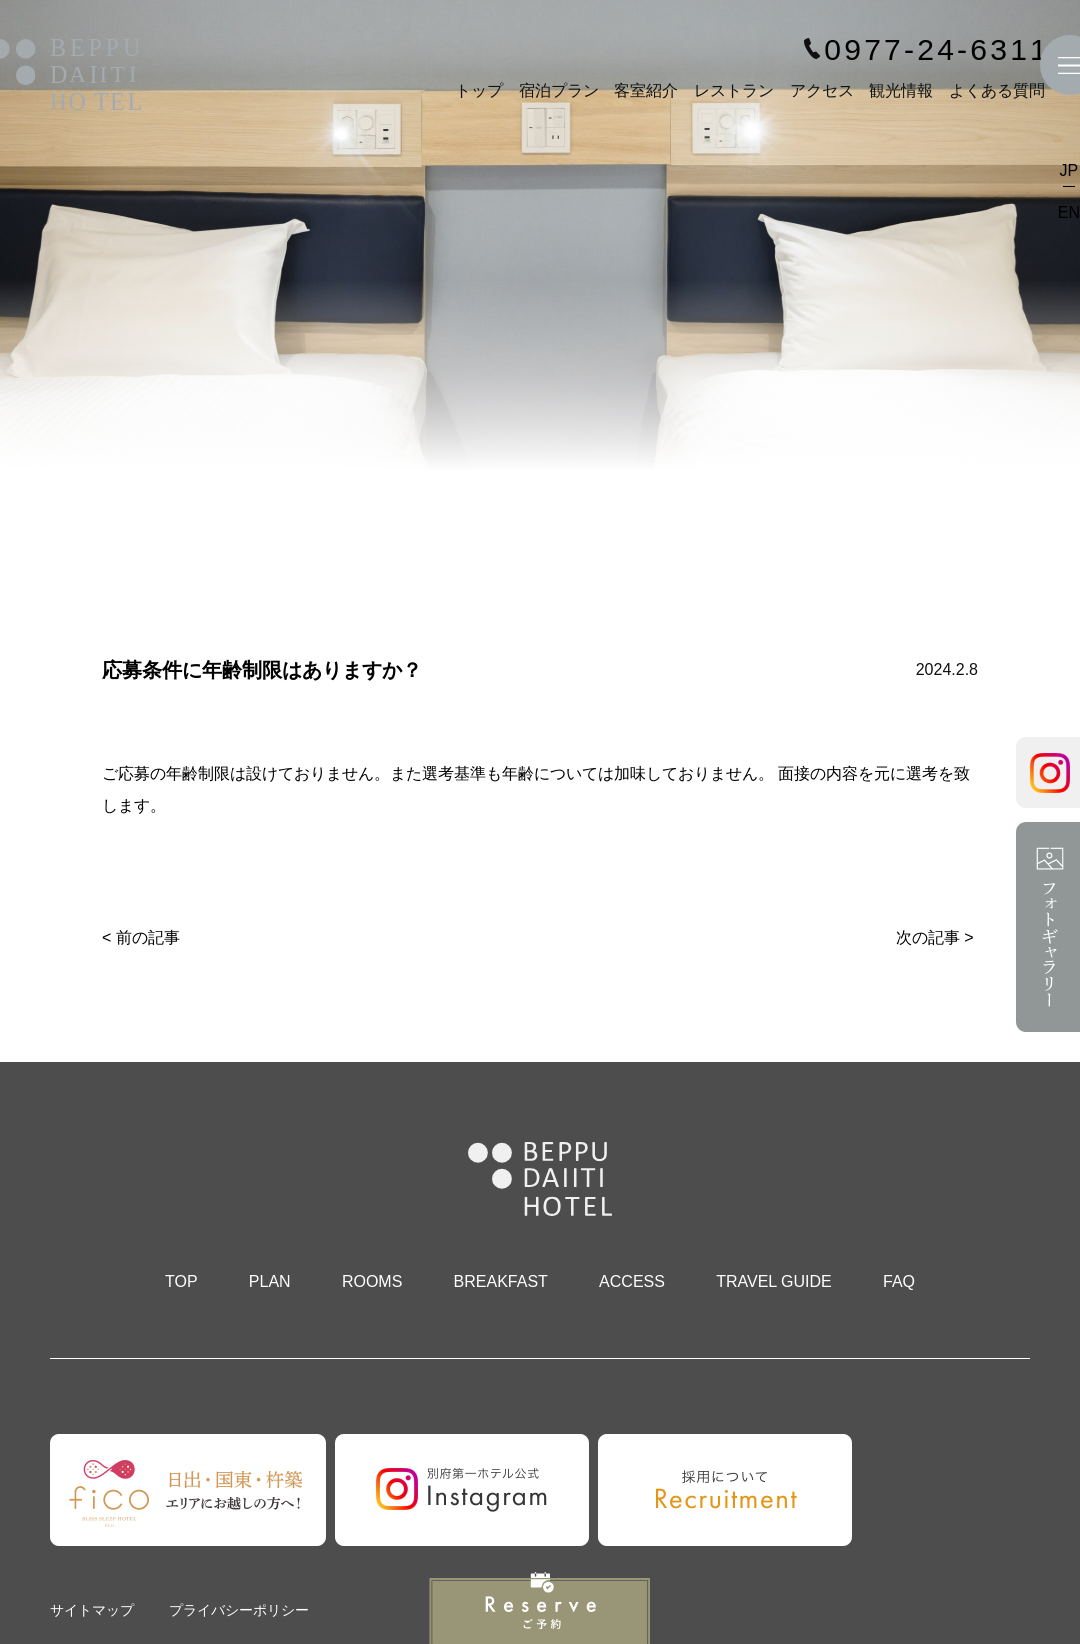 The height and width of the screenshot is (1644, 1080). Describe the element at coordinates (479, 90) in the screenshot. I see `トップ` at that location.